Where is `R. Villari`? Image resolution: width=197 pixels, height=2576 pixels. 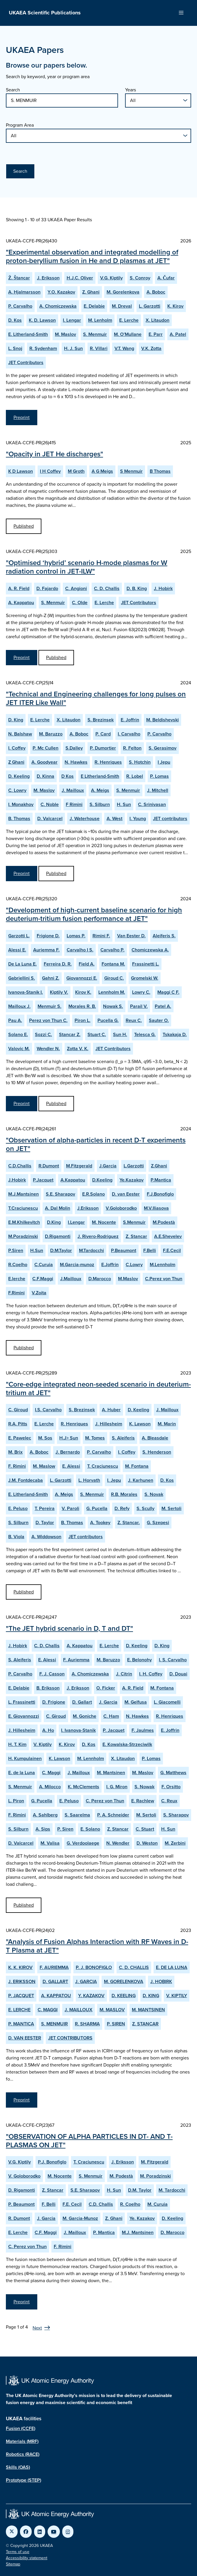
R. Villari is located at coordinates (98, 348).